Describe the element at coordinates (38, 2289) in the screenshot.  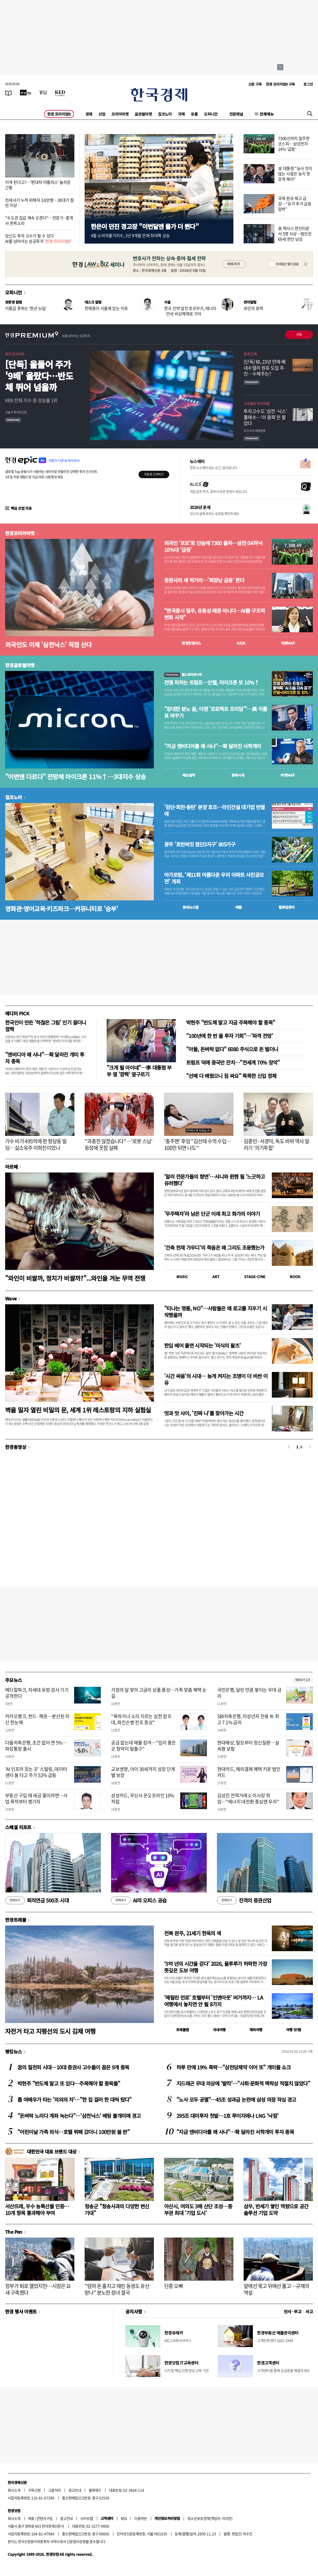
I see `정부가 퇴로 열었지만…시장은 요새 구축했다` at that location.